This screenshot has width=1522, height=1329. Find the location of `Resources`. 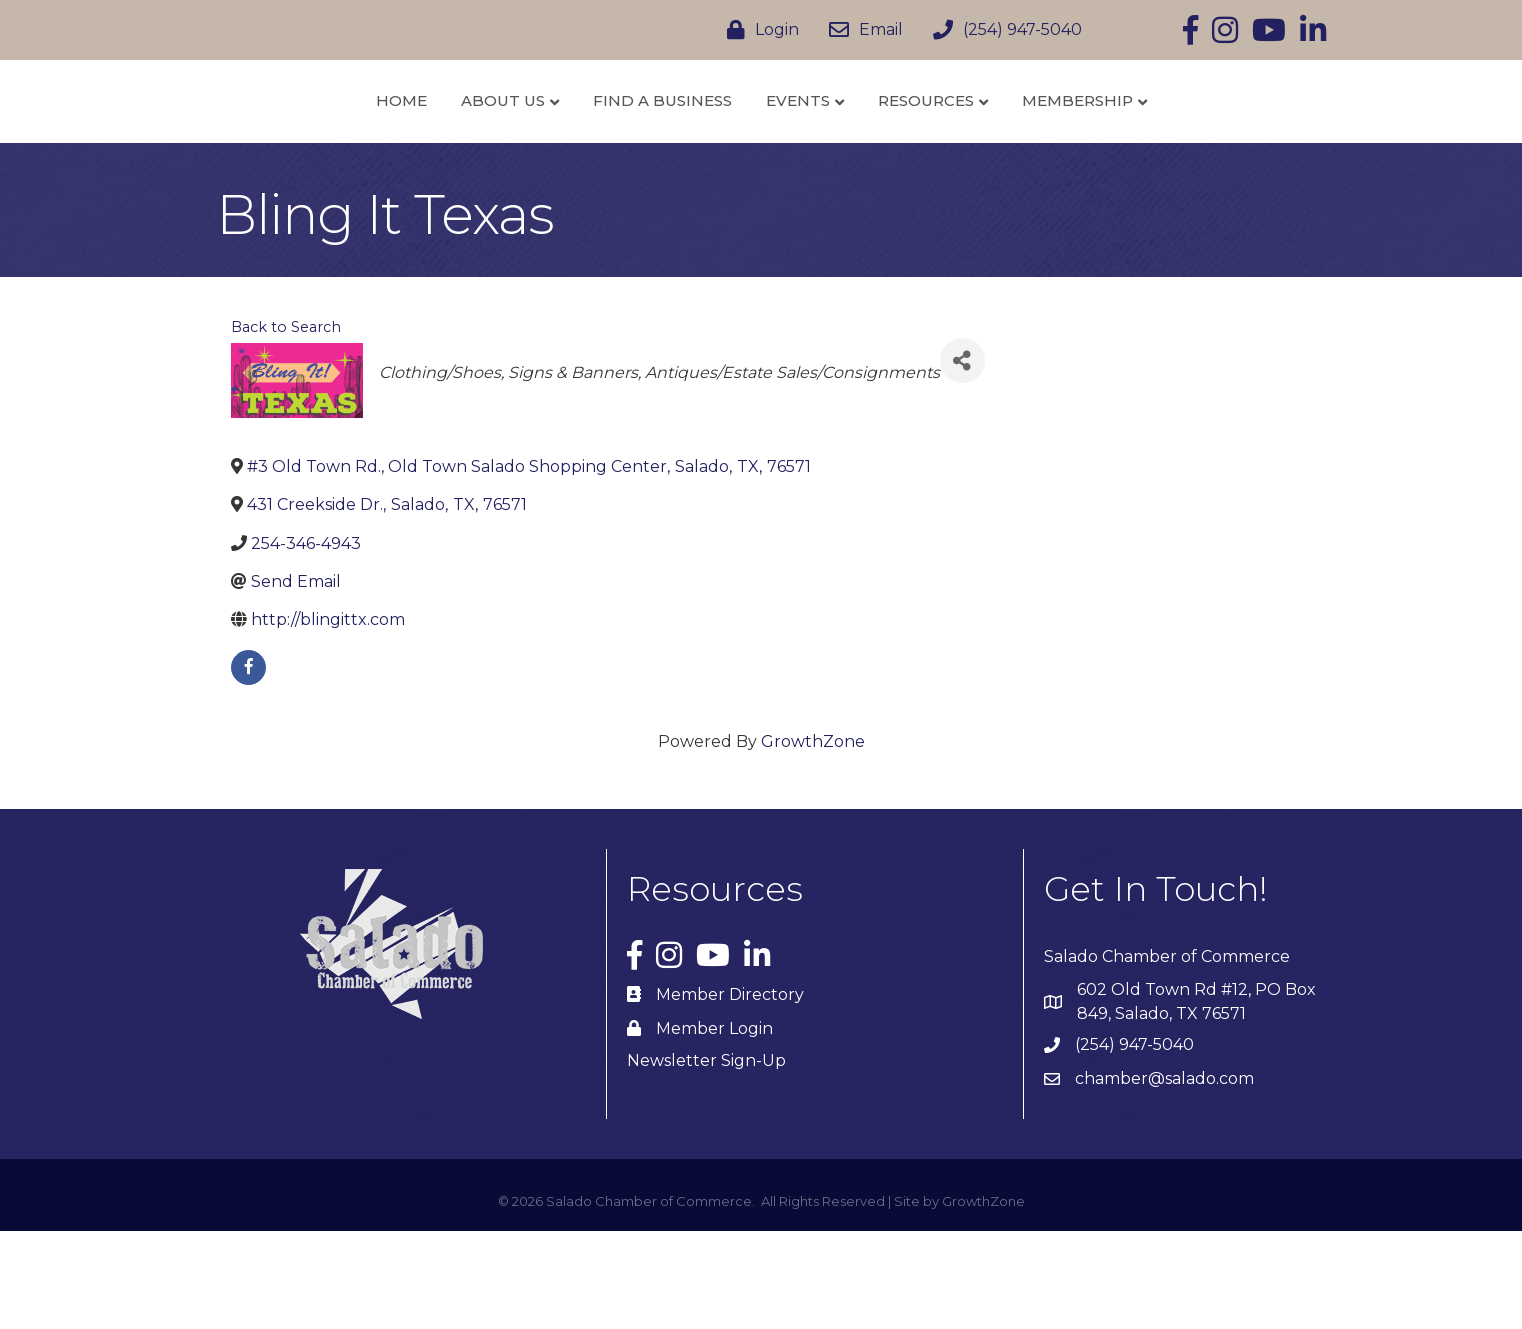

Resources is located at coordinates (1032, 148).